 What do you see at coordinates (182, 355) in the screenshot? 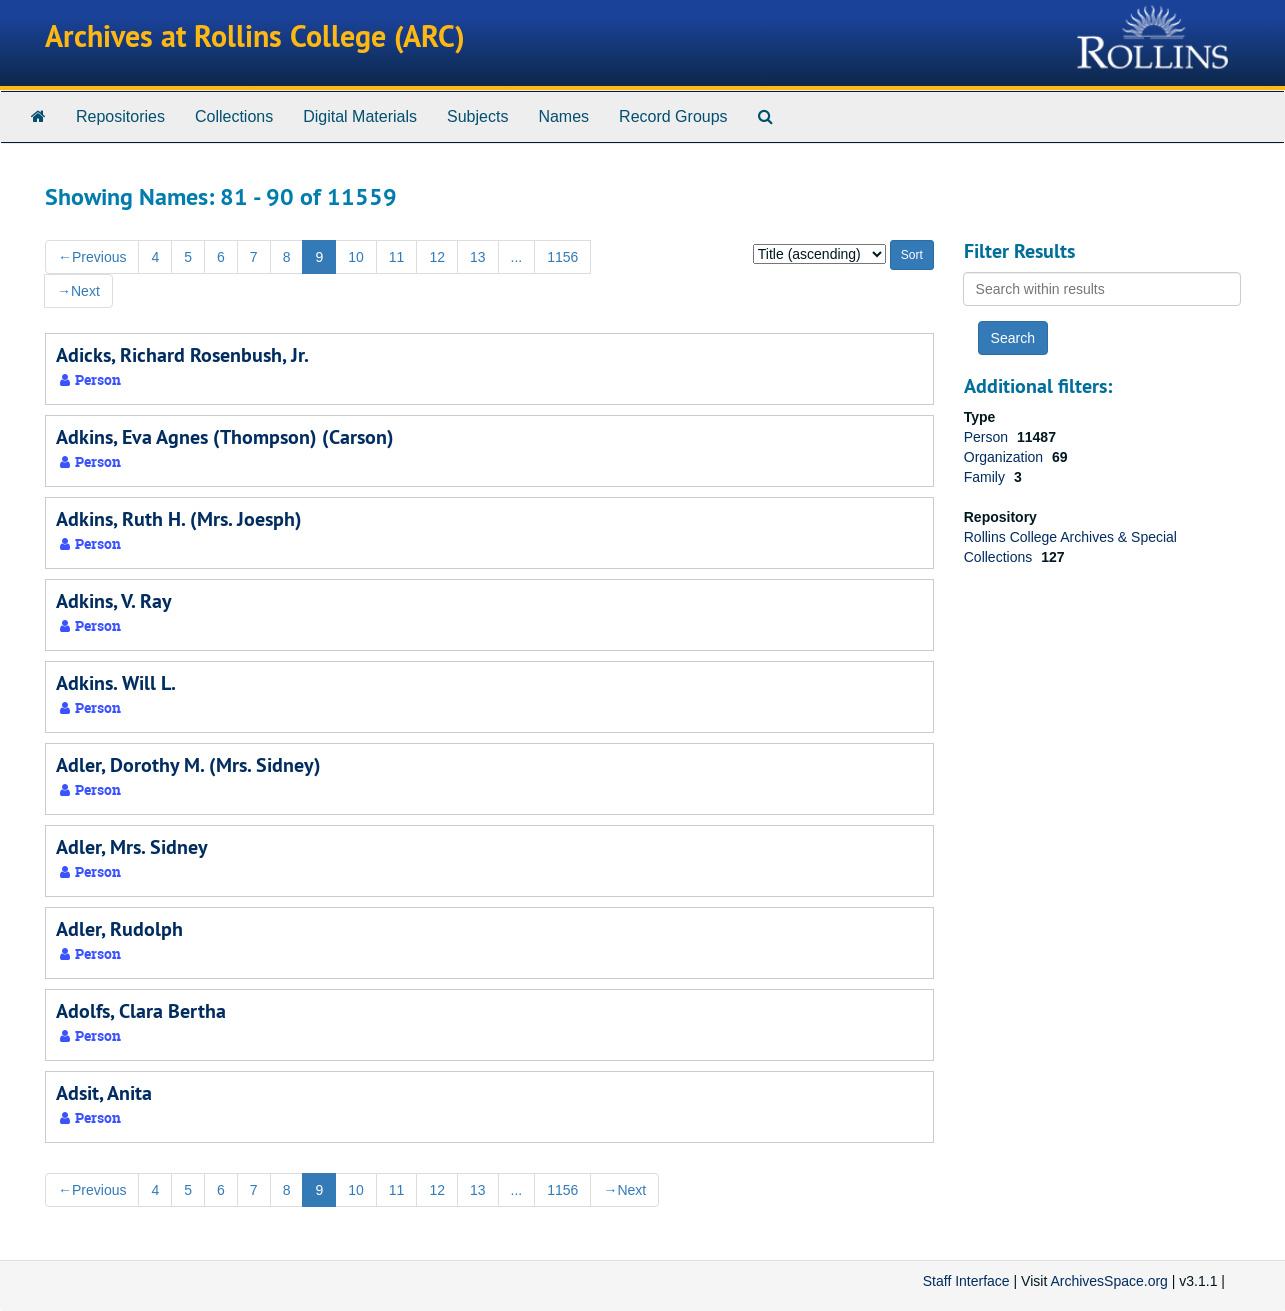
I see `Adicks, Richard Rosenbush, Jr.` at bounding box center [182, 355].